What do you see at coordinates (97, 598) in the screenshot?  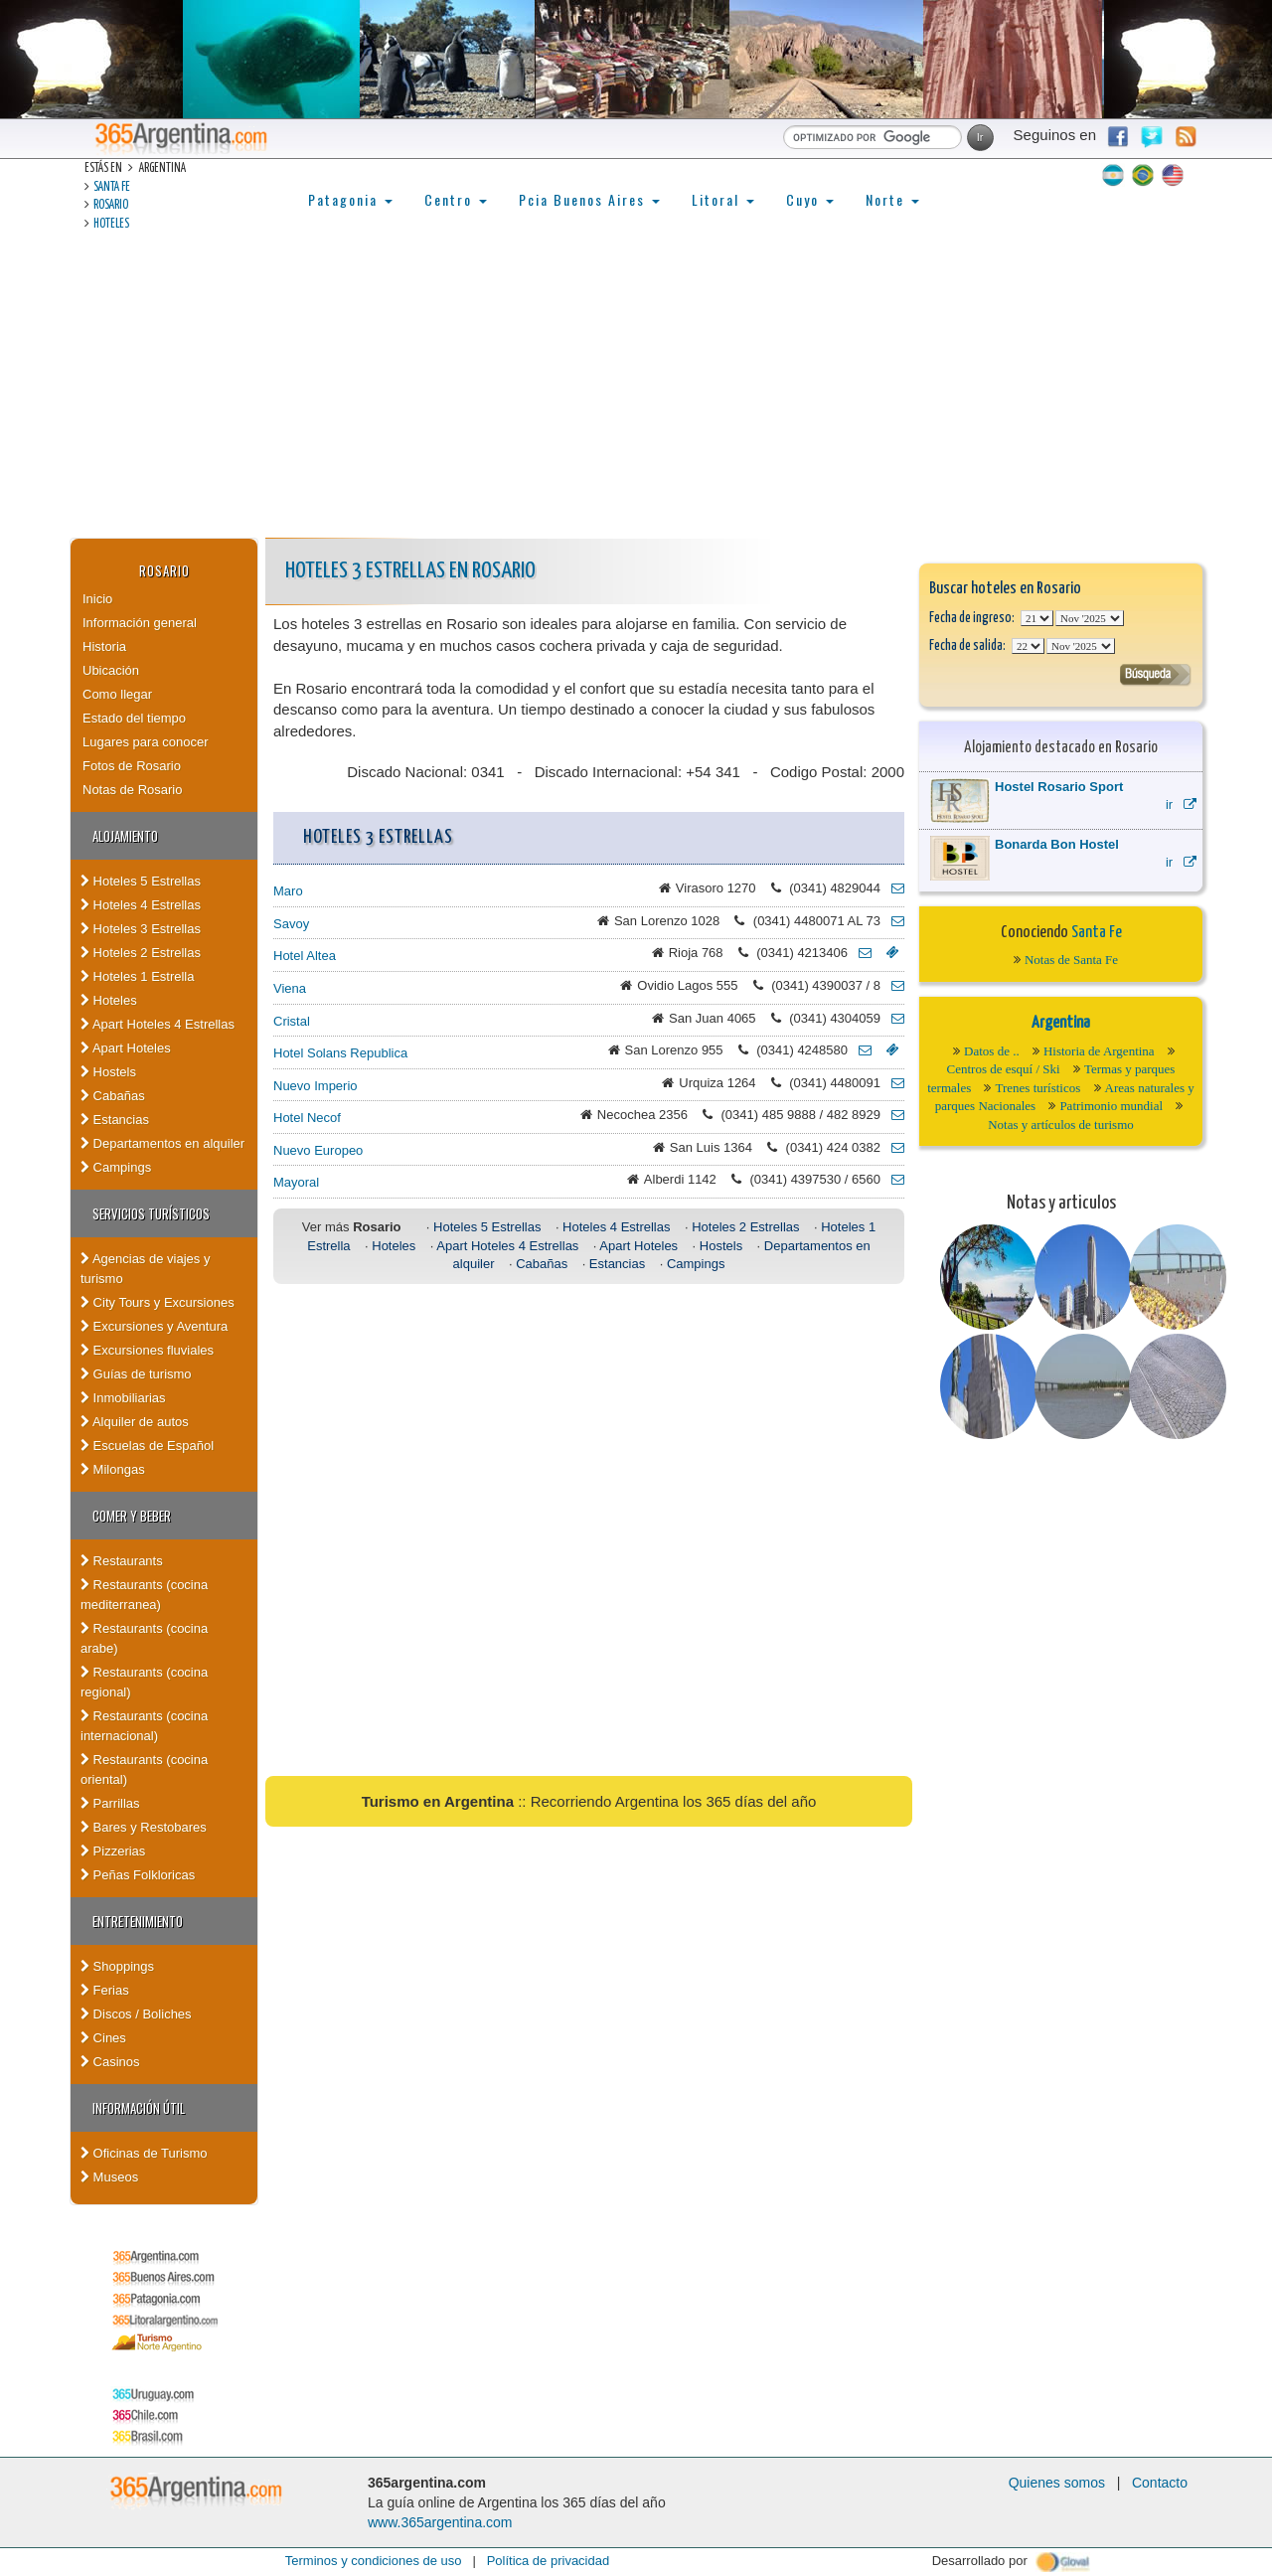 I see `Inicio` at bounding box center [97, 598].